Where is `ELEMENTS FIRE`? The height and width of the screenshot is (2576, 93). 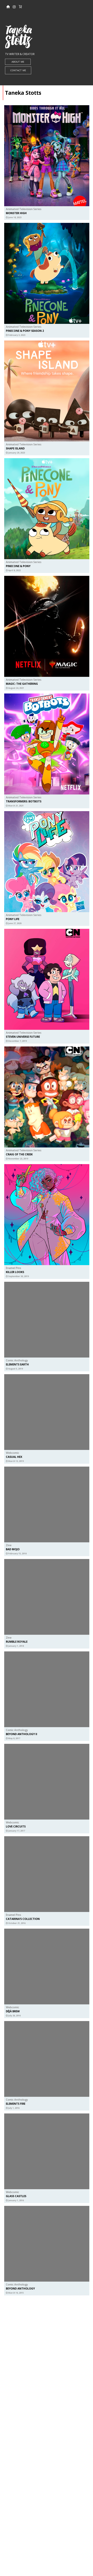
ELEMENTS FIRE is located at coordinates (15, 2138).